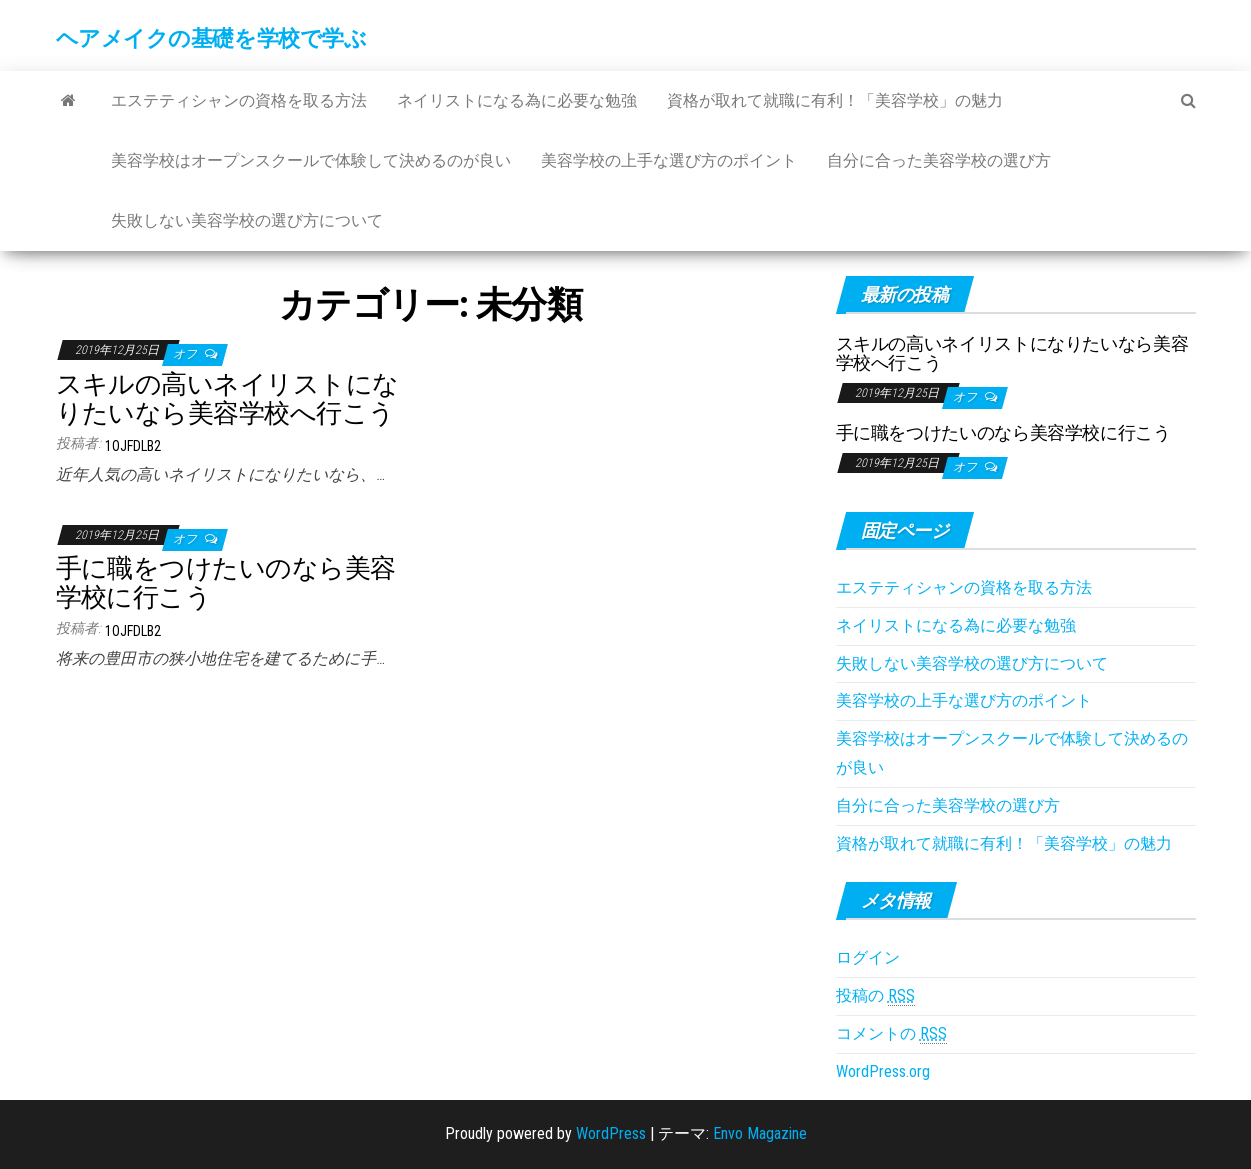  I want to click on エステティシャンの資格を取る方法, so click(239, 100).